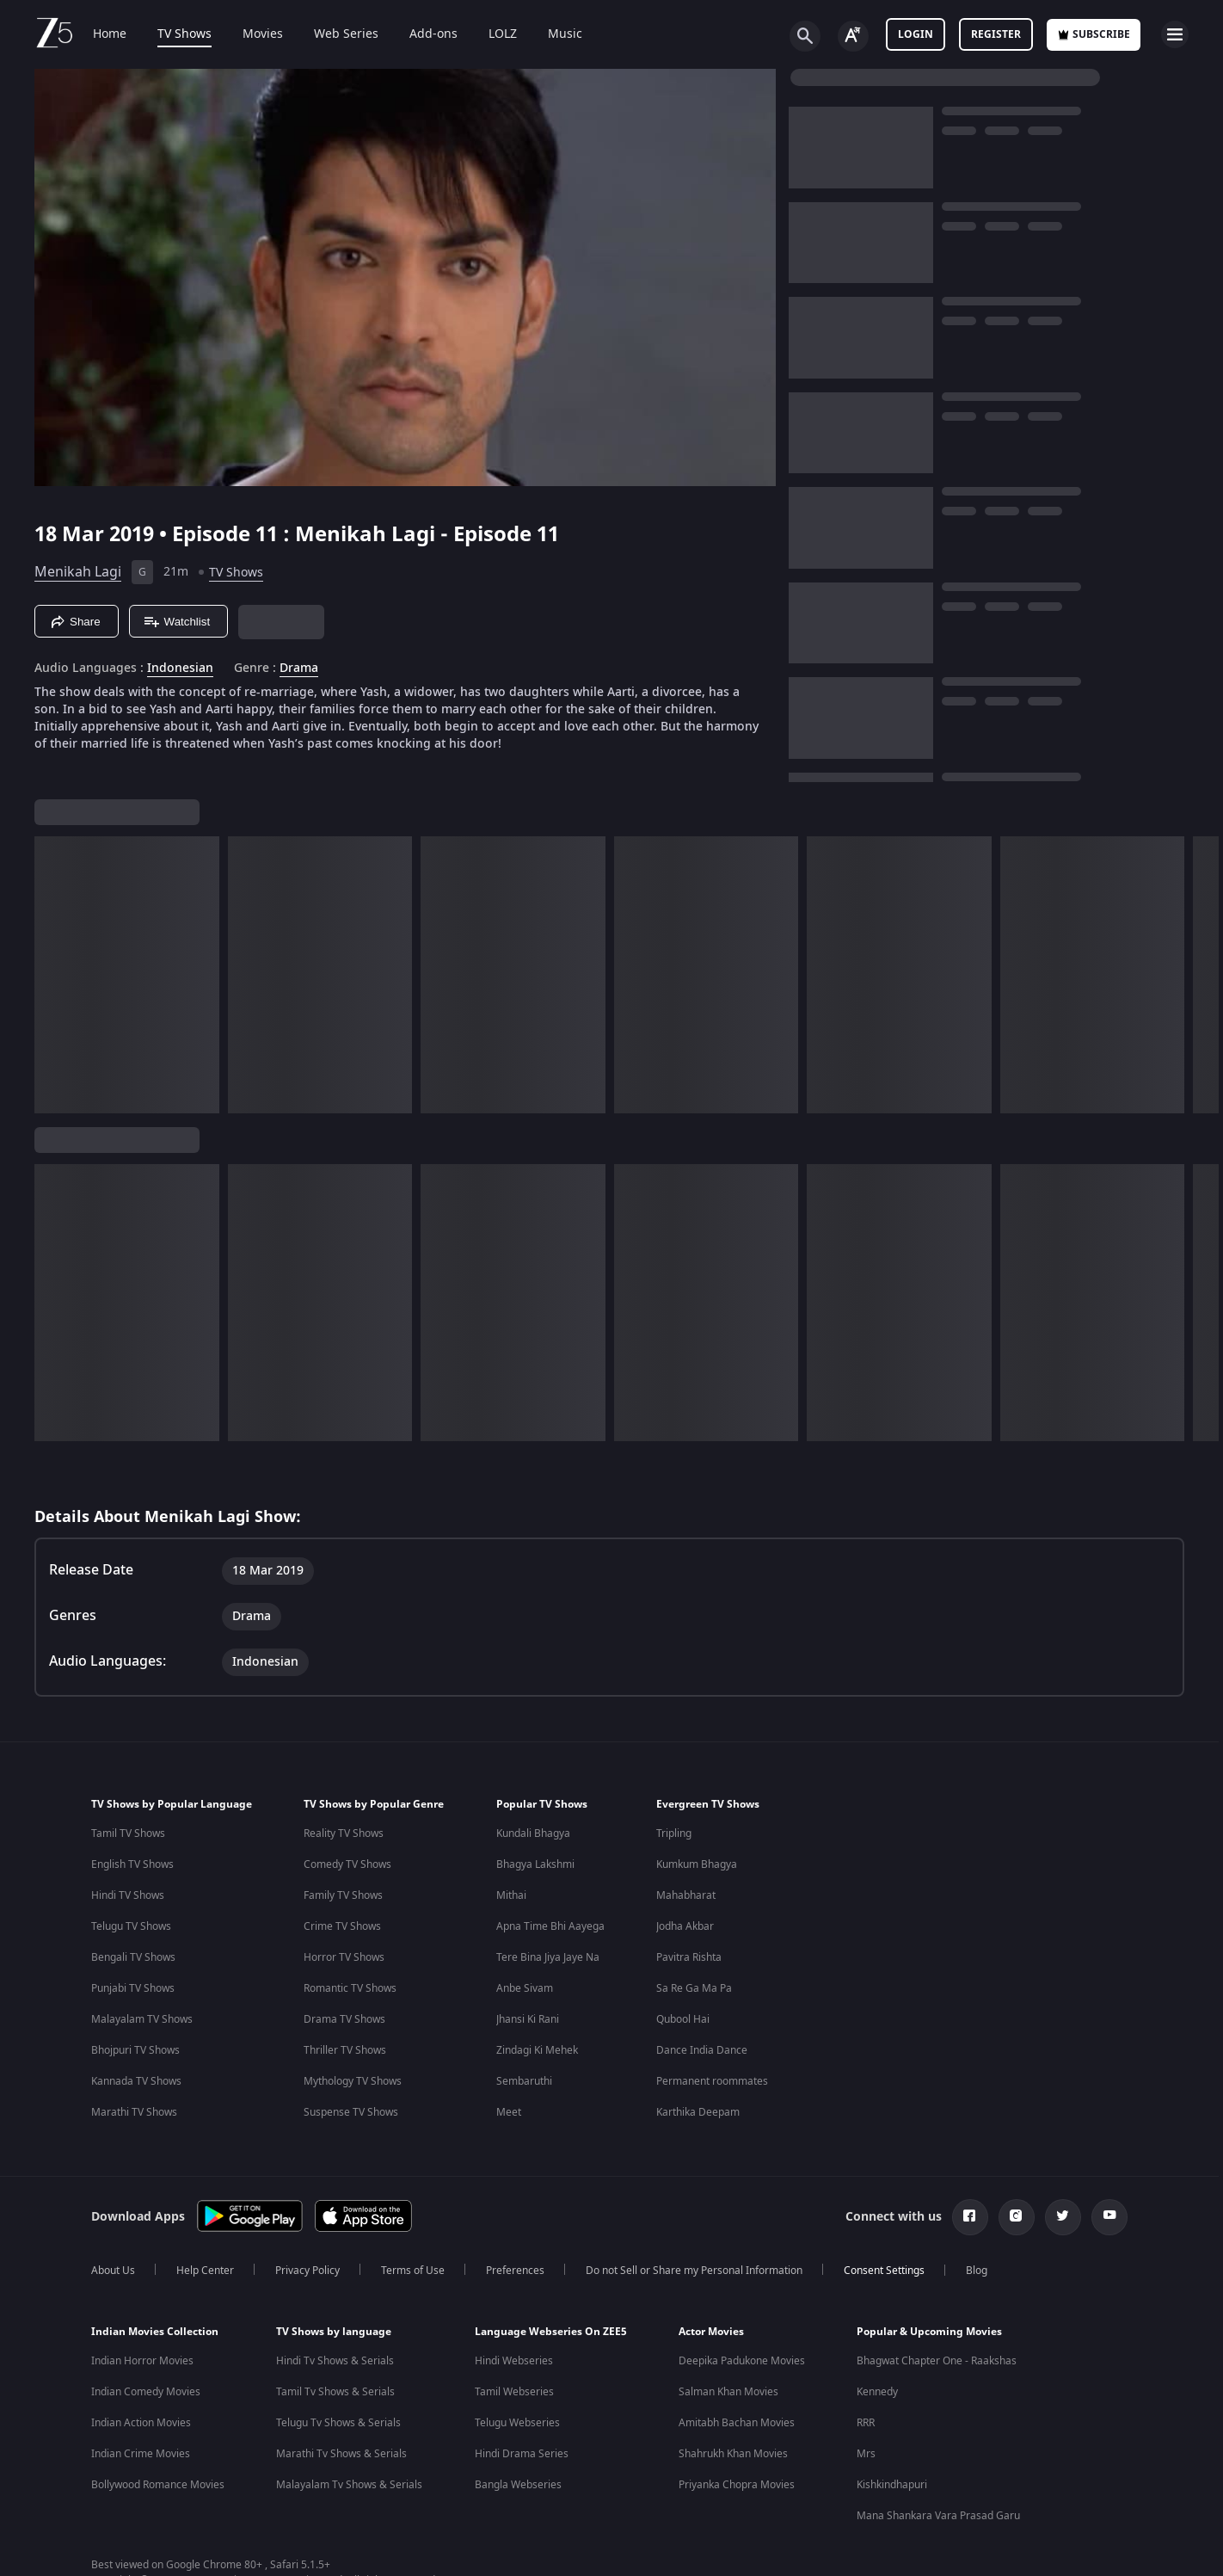 The height and width of the screenshot is (2576, 1223). What do you see at coordinates (350, 2009) in the screenshot?
I see `Romantic TV Shows` at bounding box center [350, 2009].